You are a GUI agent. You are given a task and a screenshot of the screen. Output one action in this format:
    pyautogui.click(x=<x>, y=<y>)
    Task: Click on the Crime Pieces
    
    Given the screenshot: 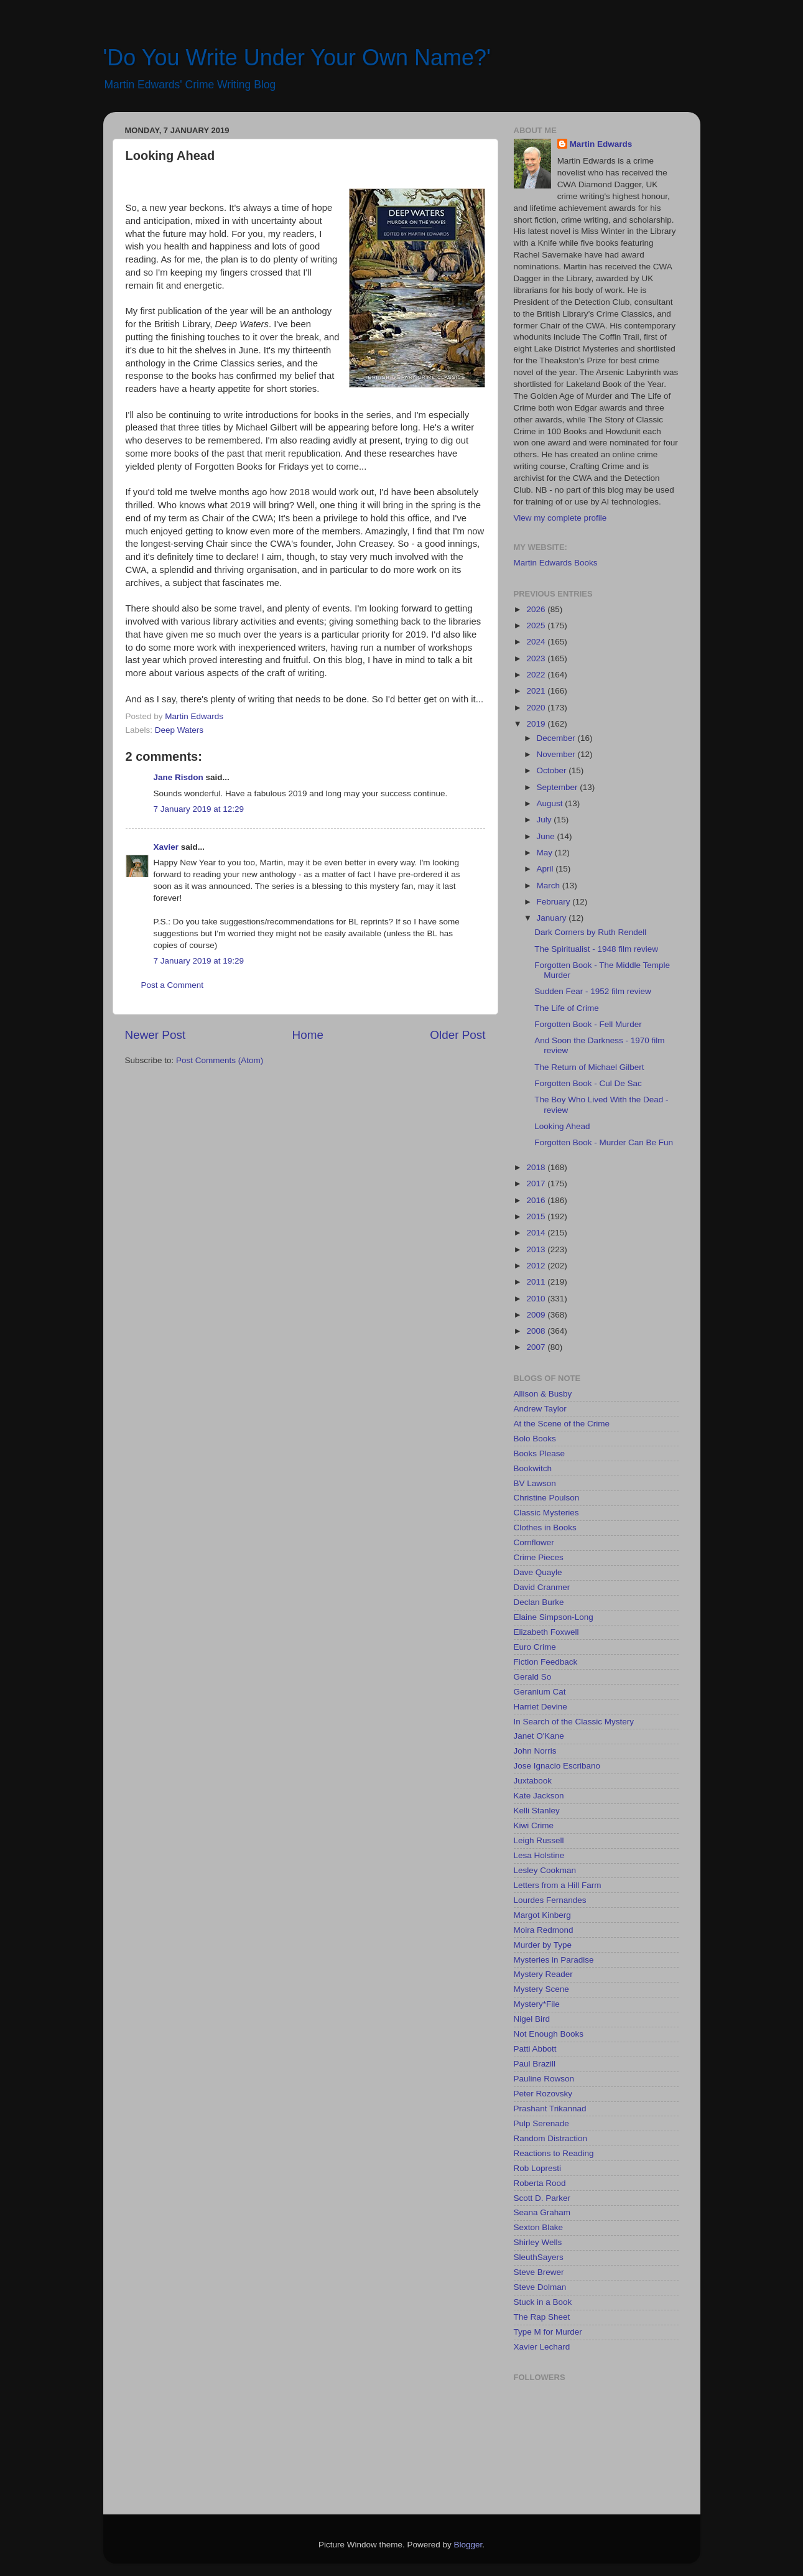 What is the action you would take?
    pyautogui.click(x=539, y=1557)
    